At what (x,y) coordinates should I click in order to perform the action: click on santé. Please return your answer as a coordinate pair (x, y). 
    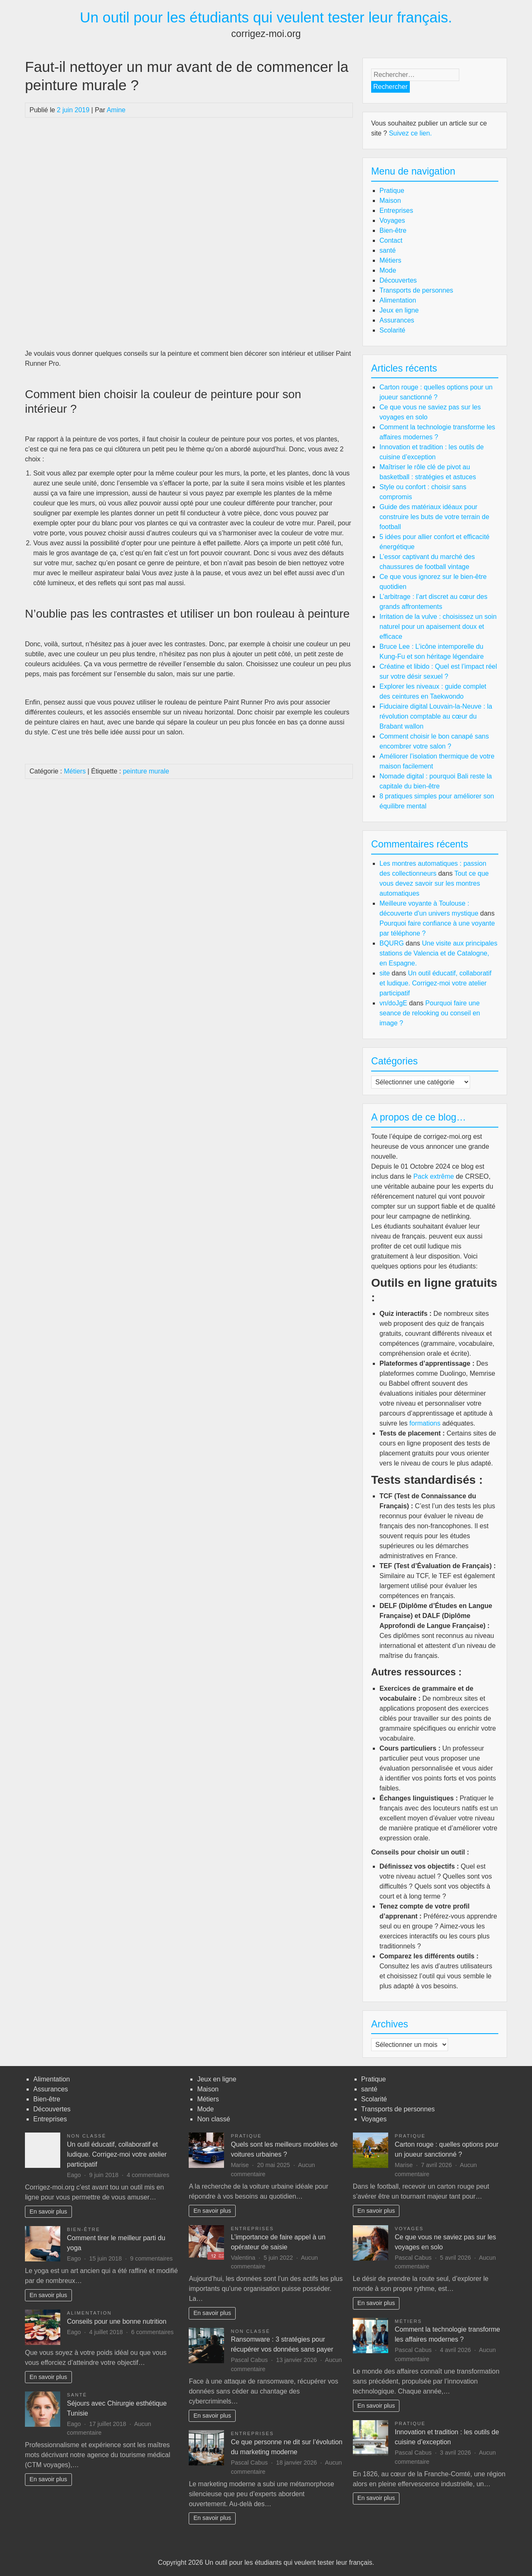
    Looking at the image, I should click on (387, 250).